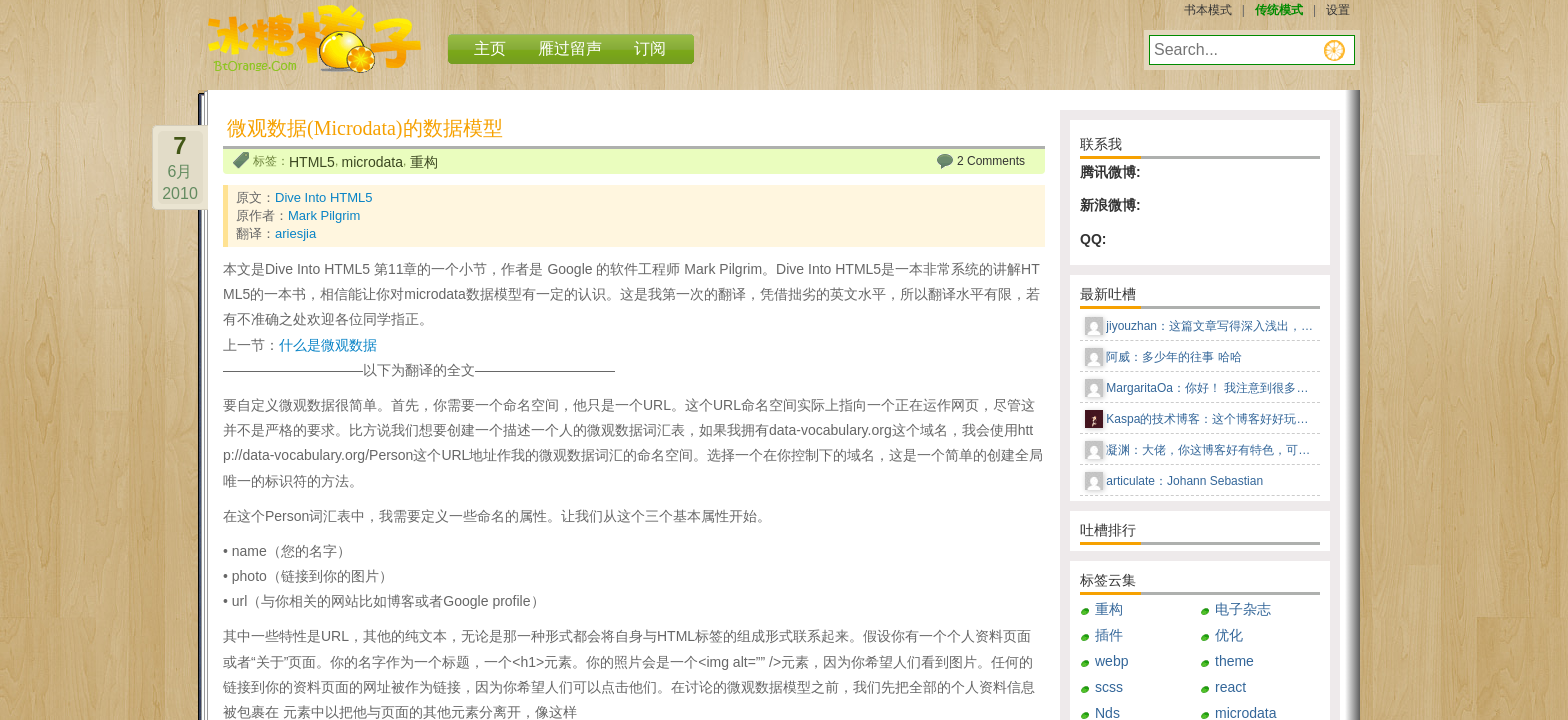  What do you see at coordinates (1111, 661) in the screenshot?
I see `webp` at bounding box center [1111, 661].